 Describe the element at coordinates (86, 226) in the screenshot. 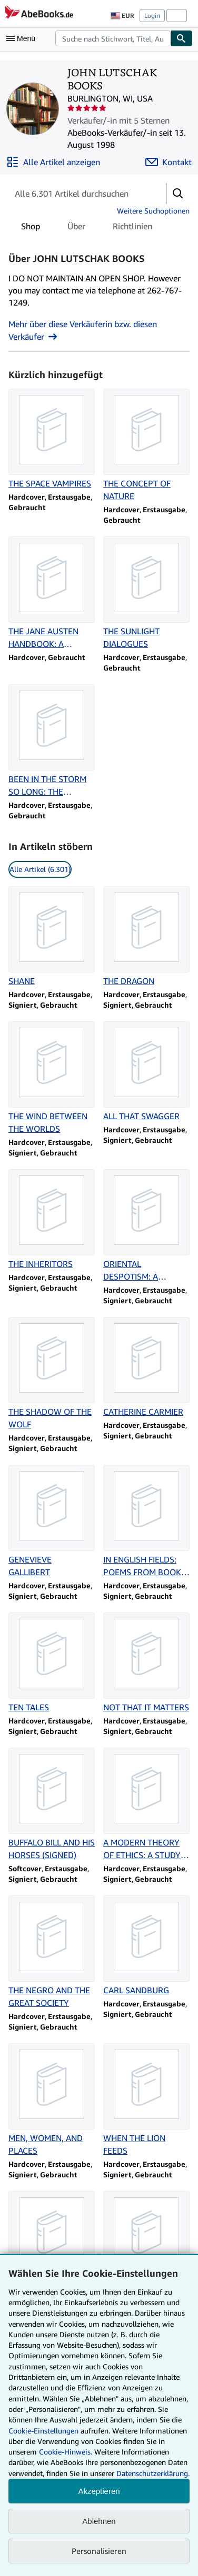

I see `[tablist]` at that location.